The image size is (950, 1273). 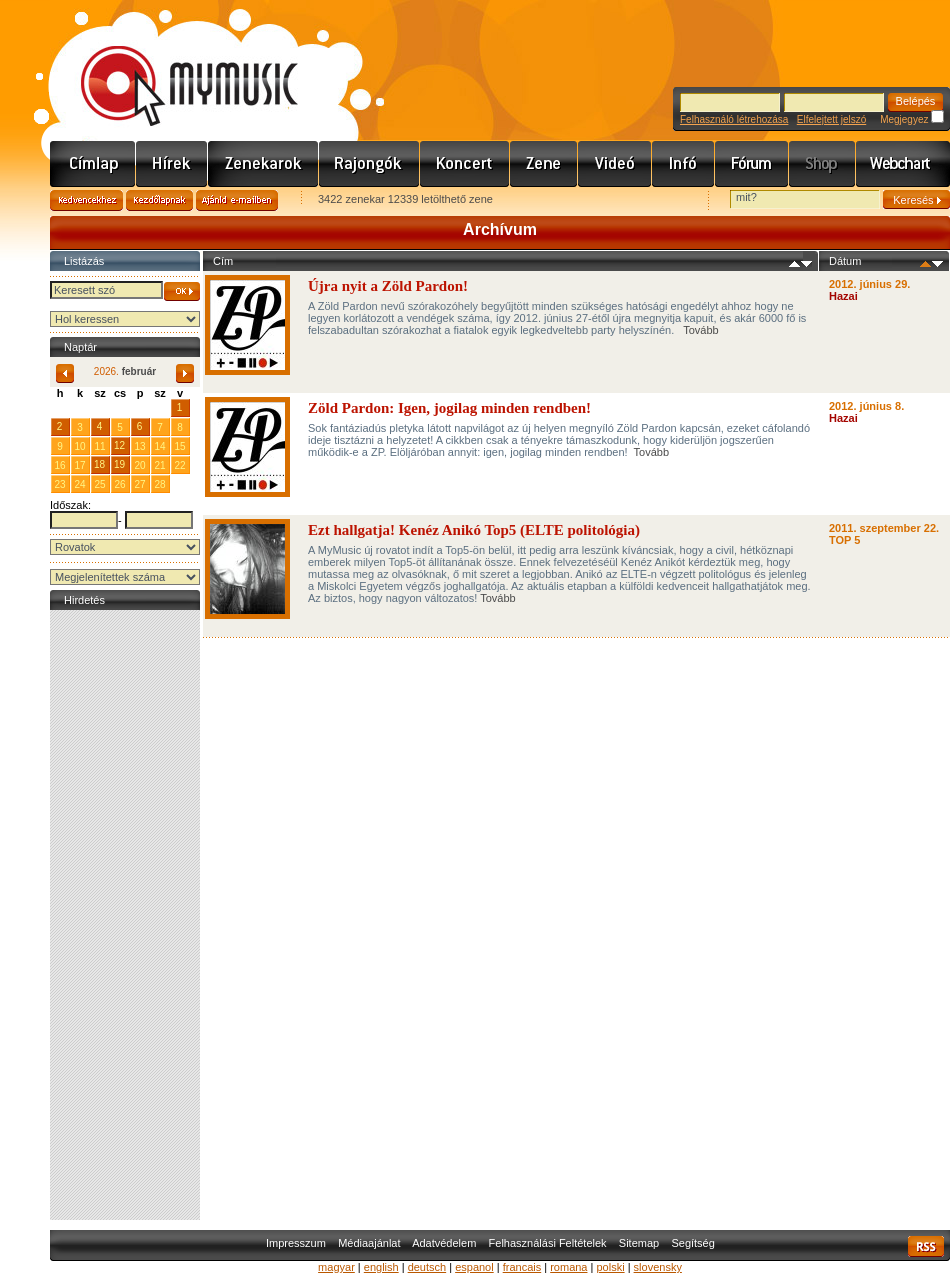 What do you see at coordinates (336, 1267) in the screenshot?
I see `magyar` at bounding box center [336, 1267].